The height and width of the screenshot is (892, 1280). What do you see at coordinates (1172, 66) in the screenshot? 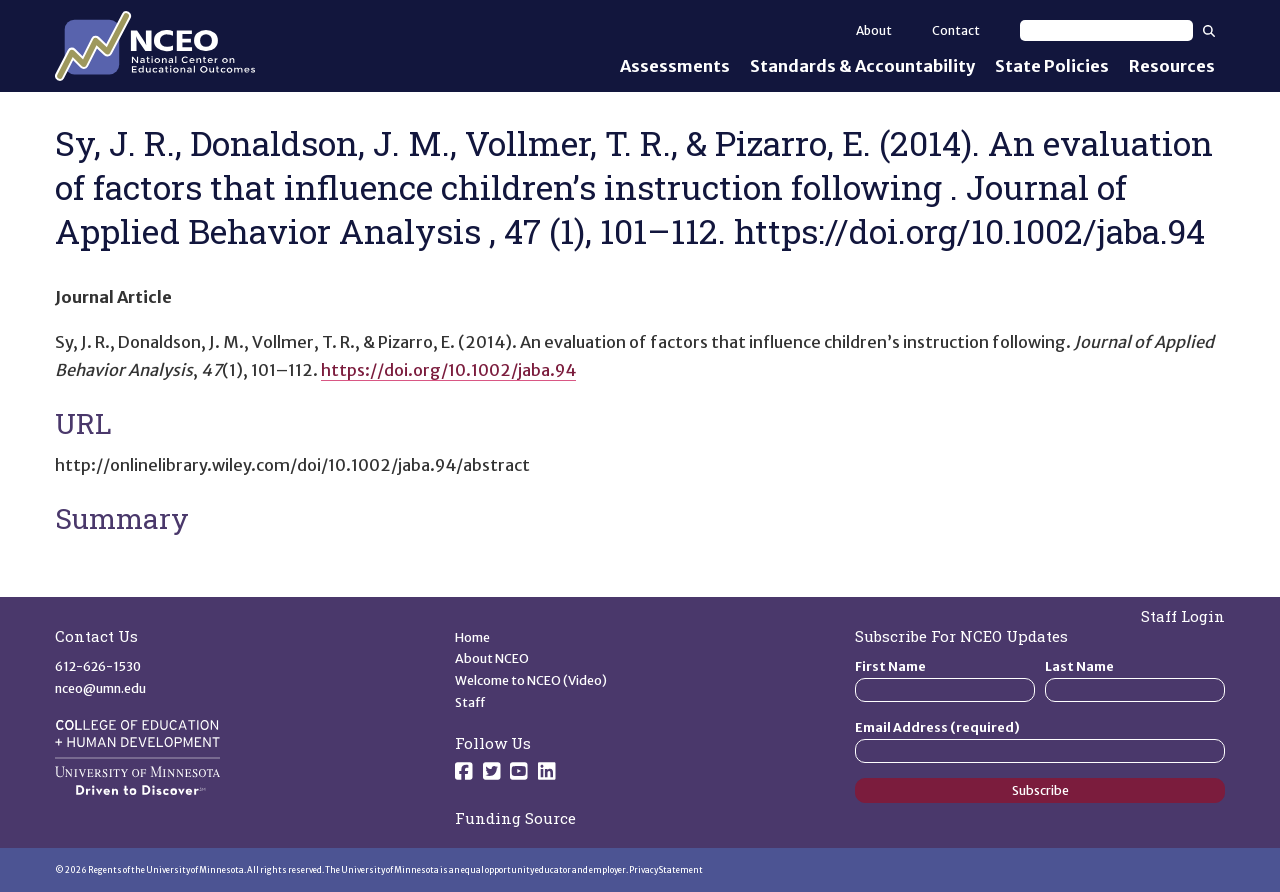
I see `Resources` at bounding box center [1172, 66].